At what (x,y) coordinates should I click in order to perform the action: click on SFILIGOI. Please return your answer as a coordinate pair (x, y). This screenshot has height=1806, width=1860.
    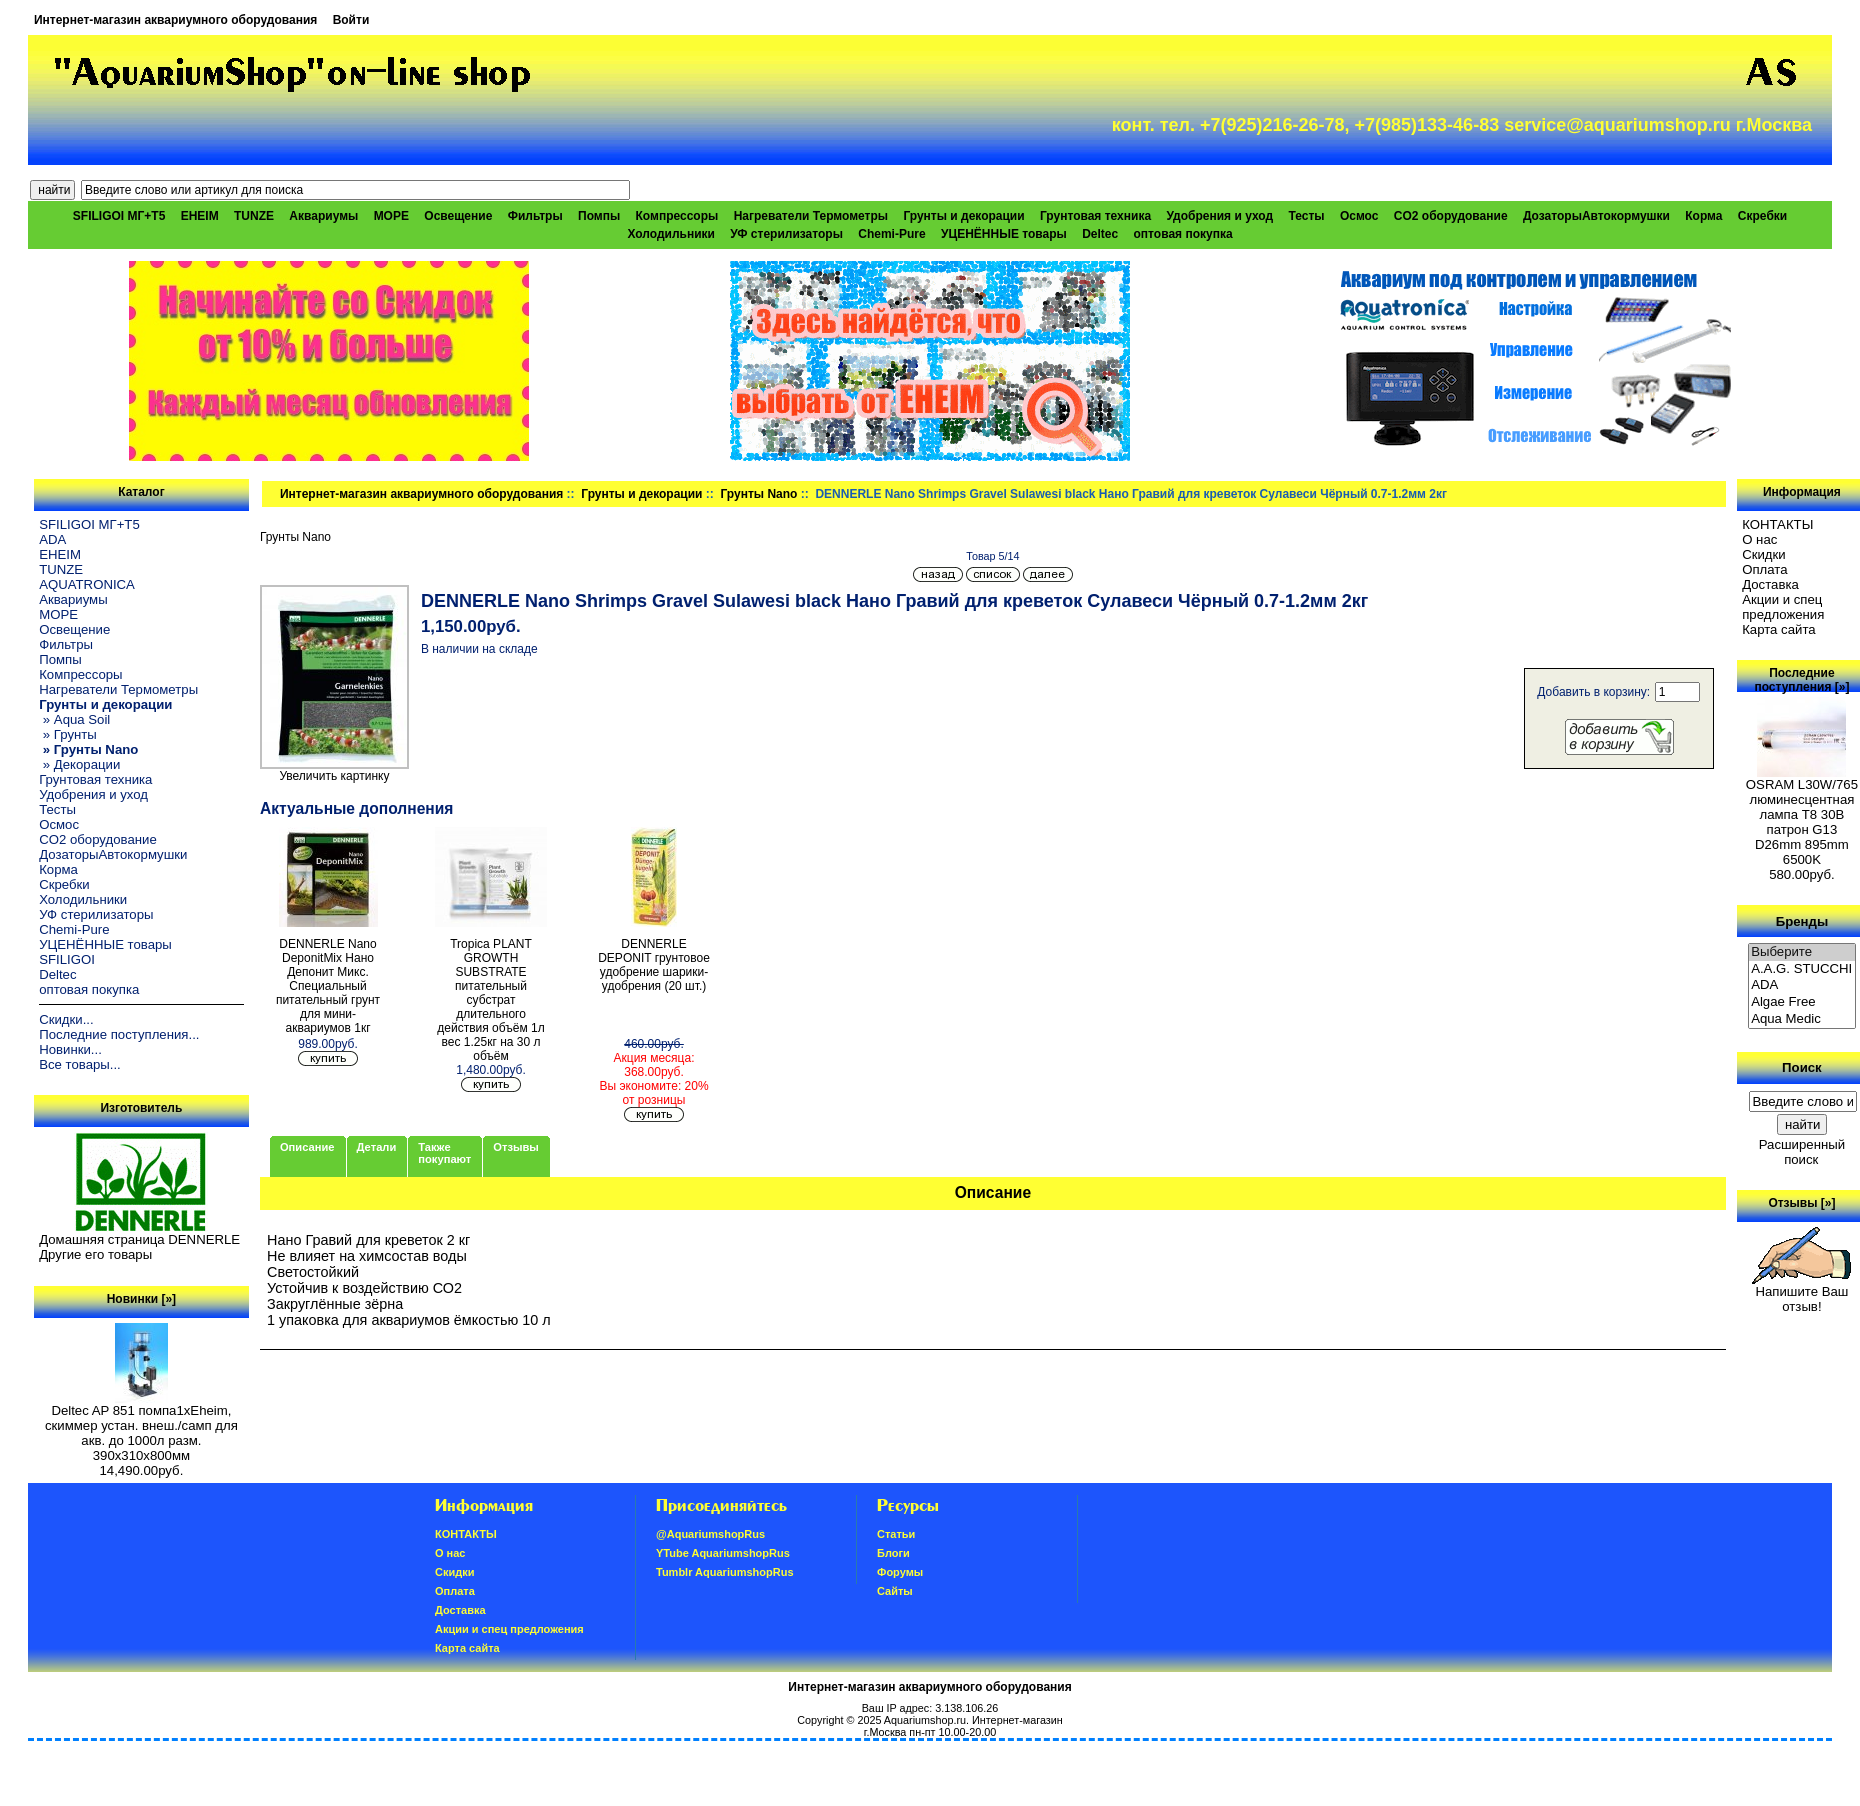
    Looking at the image, I should click on (67, 959).